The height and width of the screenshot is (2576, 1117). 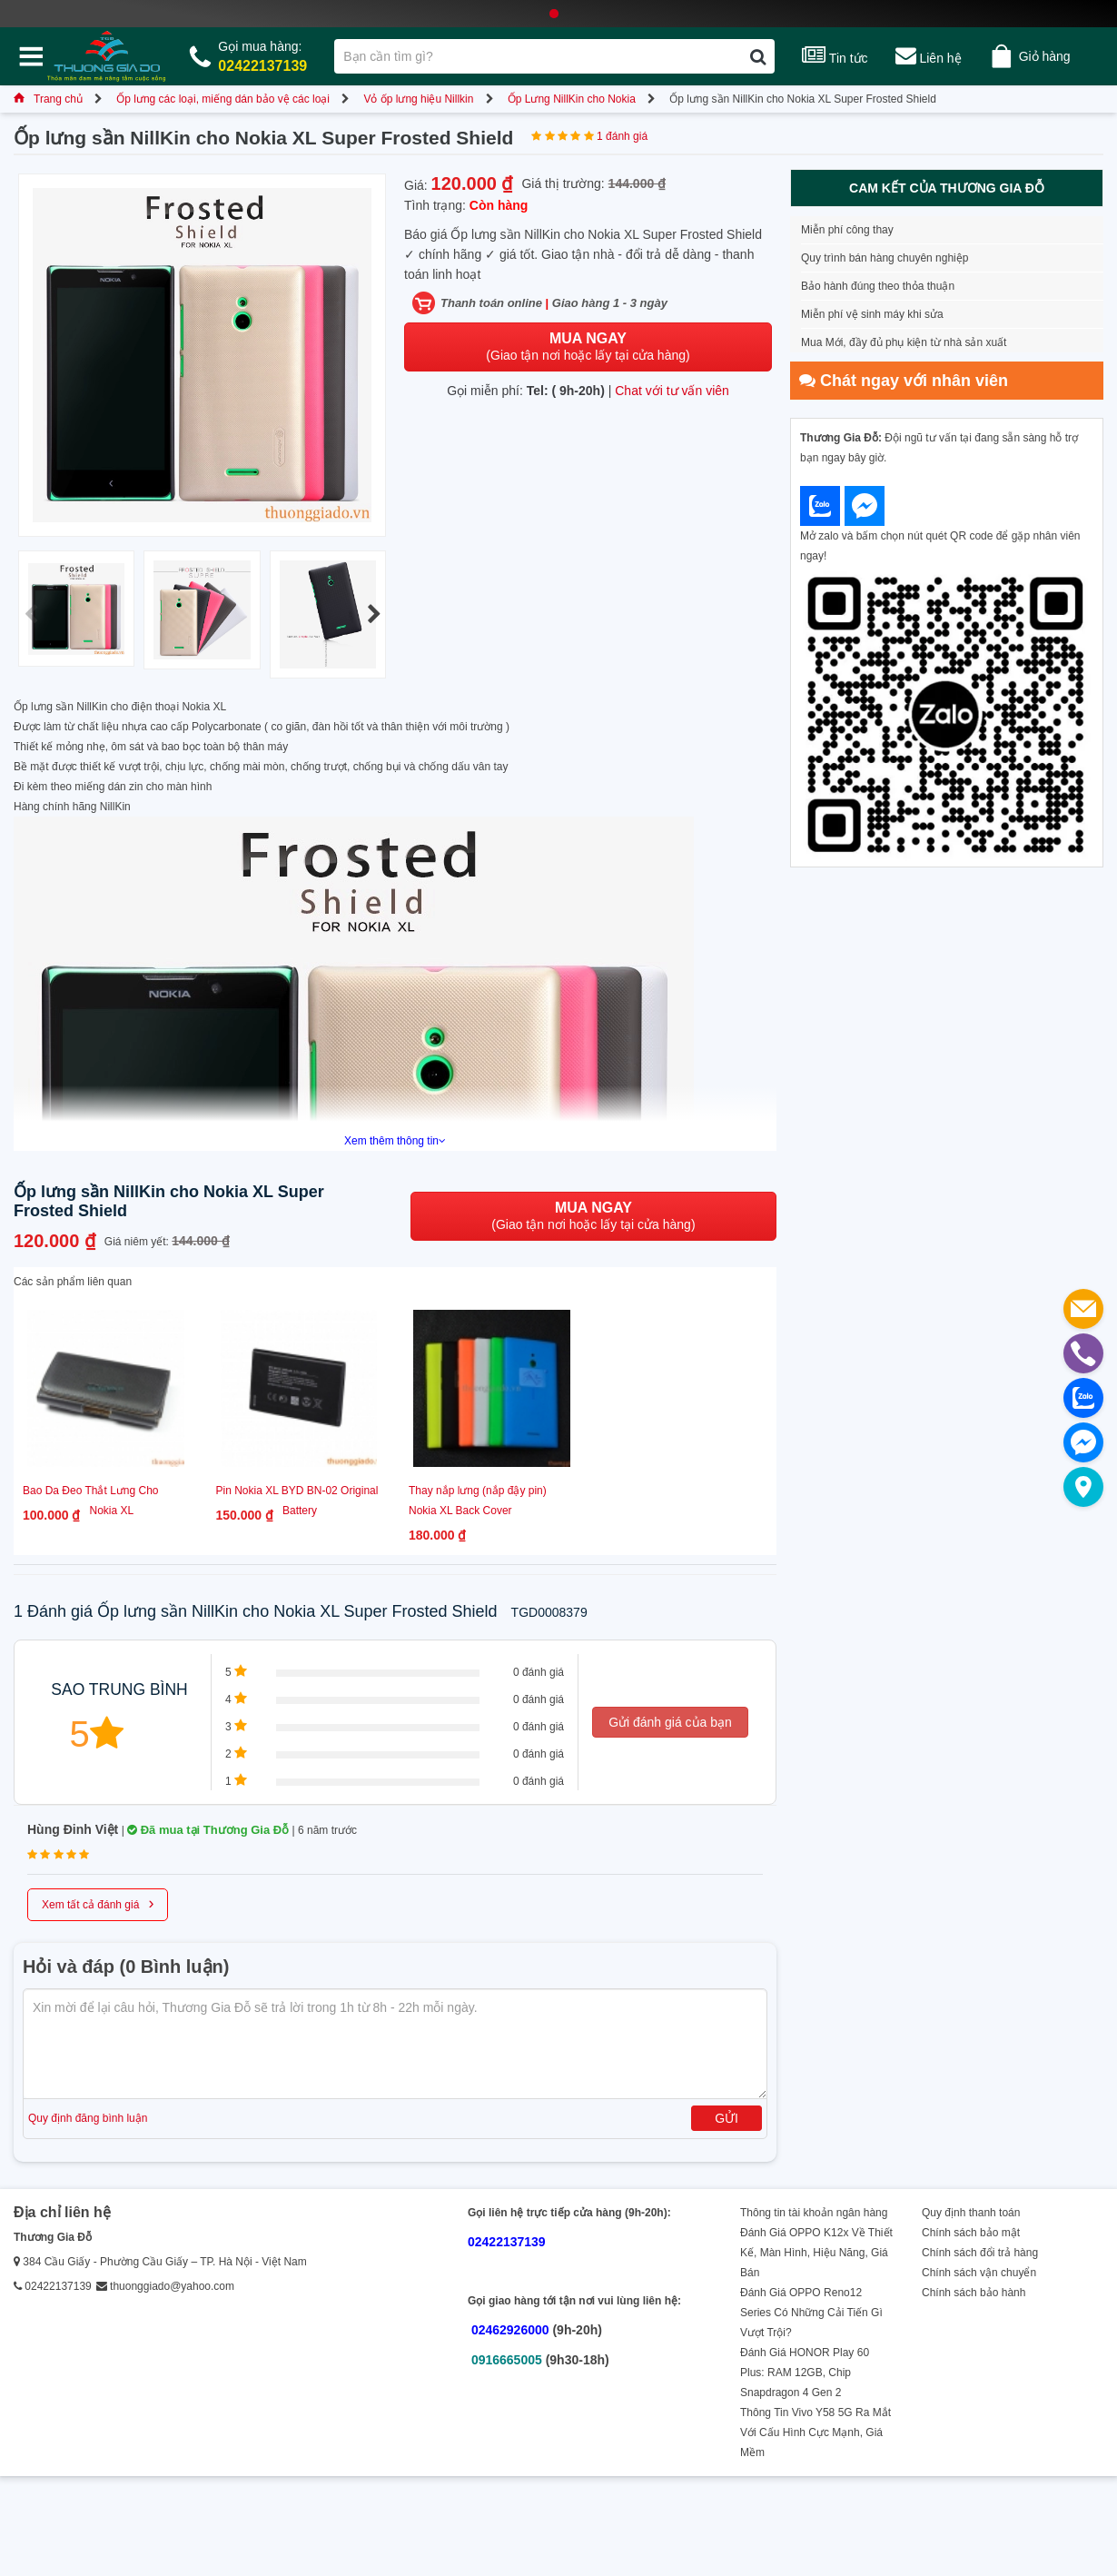 What do you see at coordinates (971, 2212) in the screenshot?
I see `Quy định thanh toán` at bounding box center [971, 2212].